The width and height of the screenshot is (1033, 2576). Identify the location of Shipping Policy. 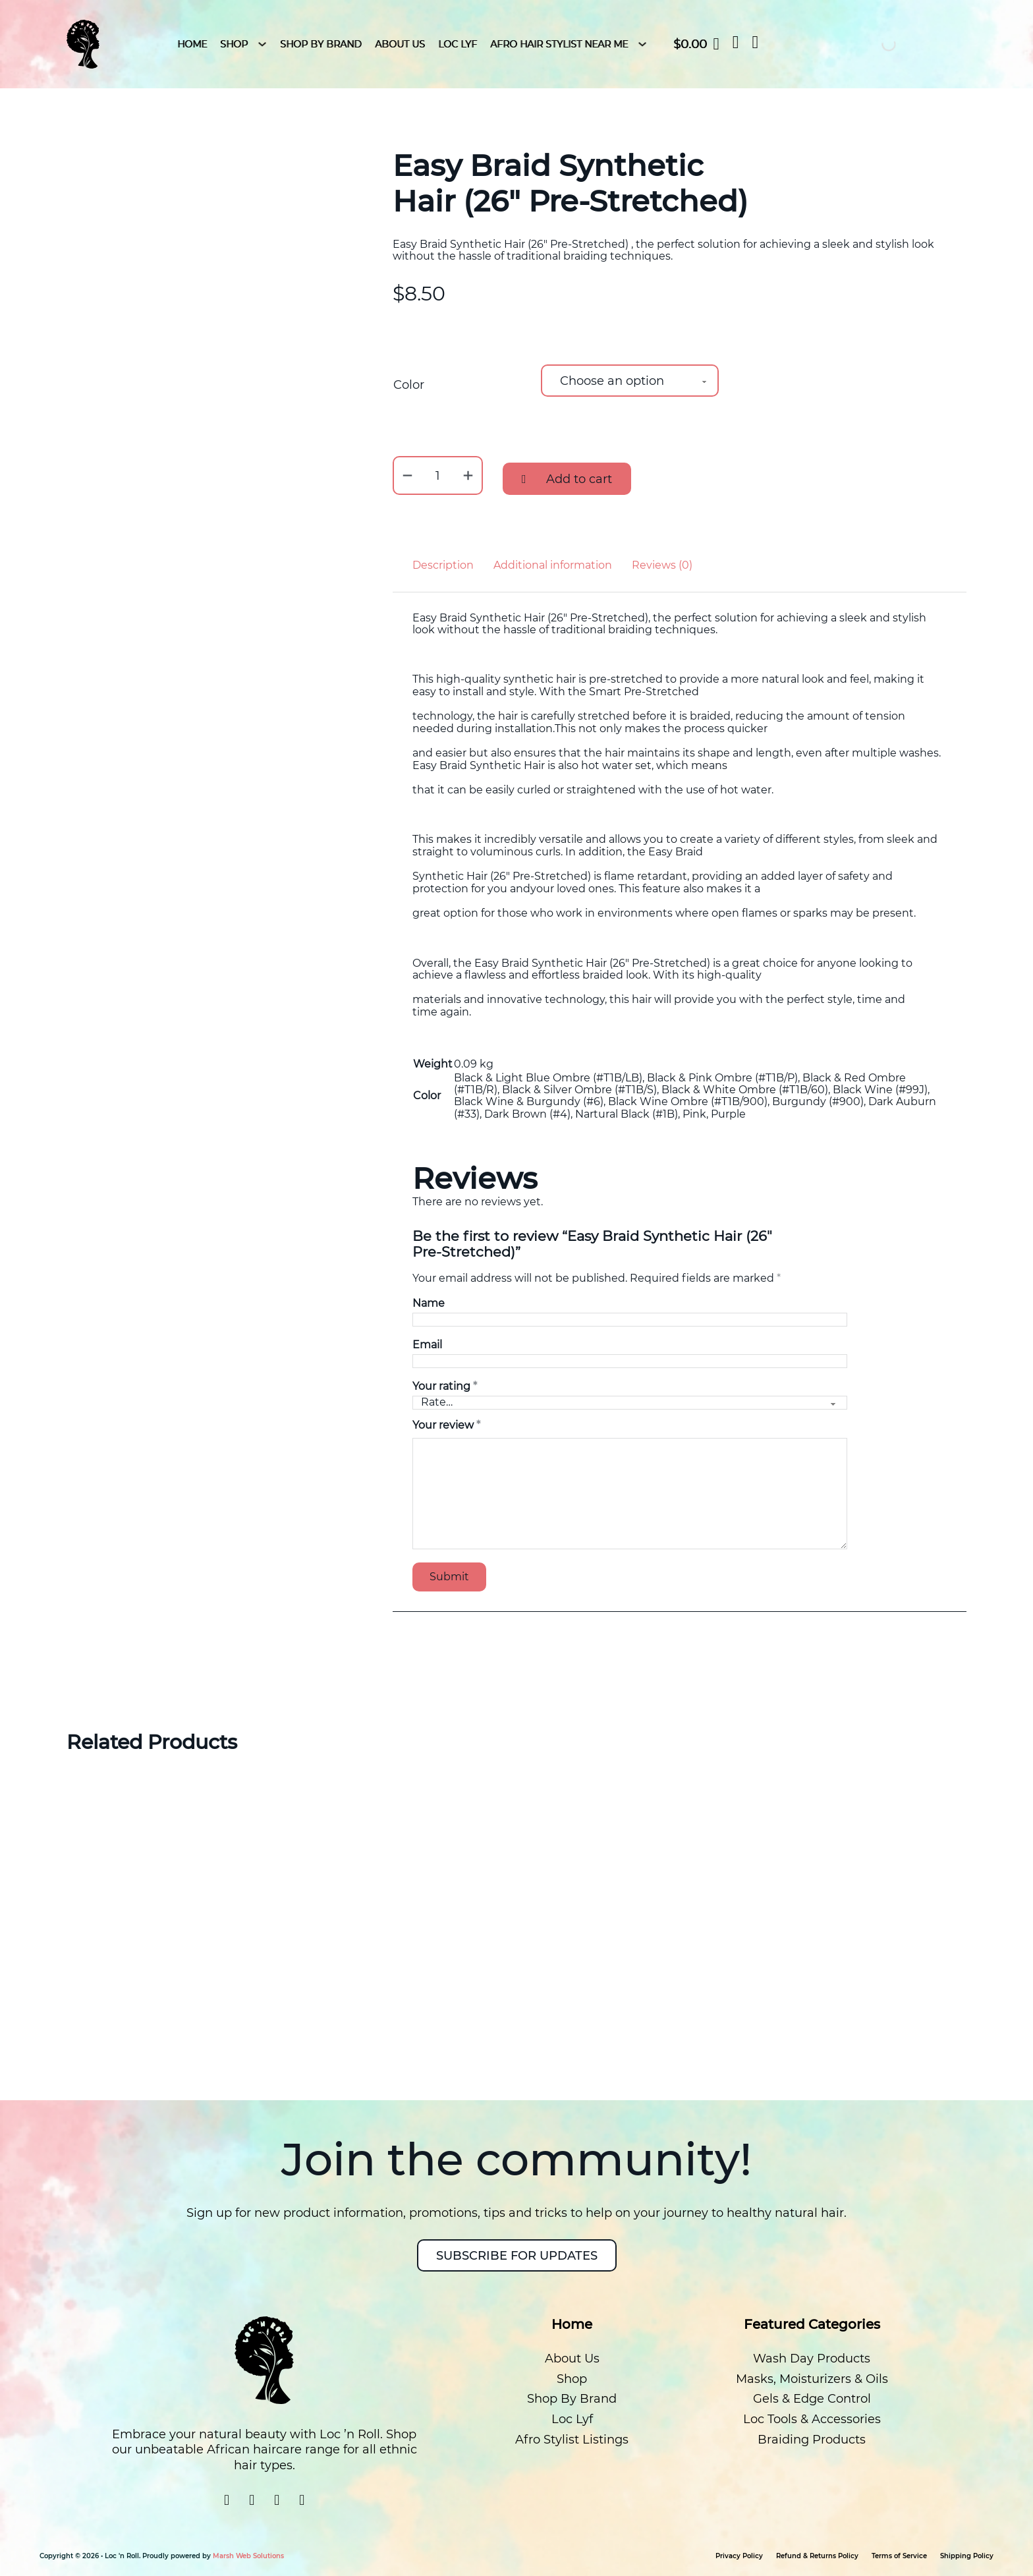
(966, 2556).